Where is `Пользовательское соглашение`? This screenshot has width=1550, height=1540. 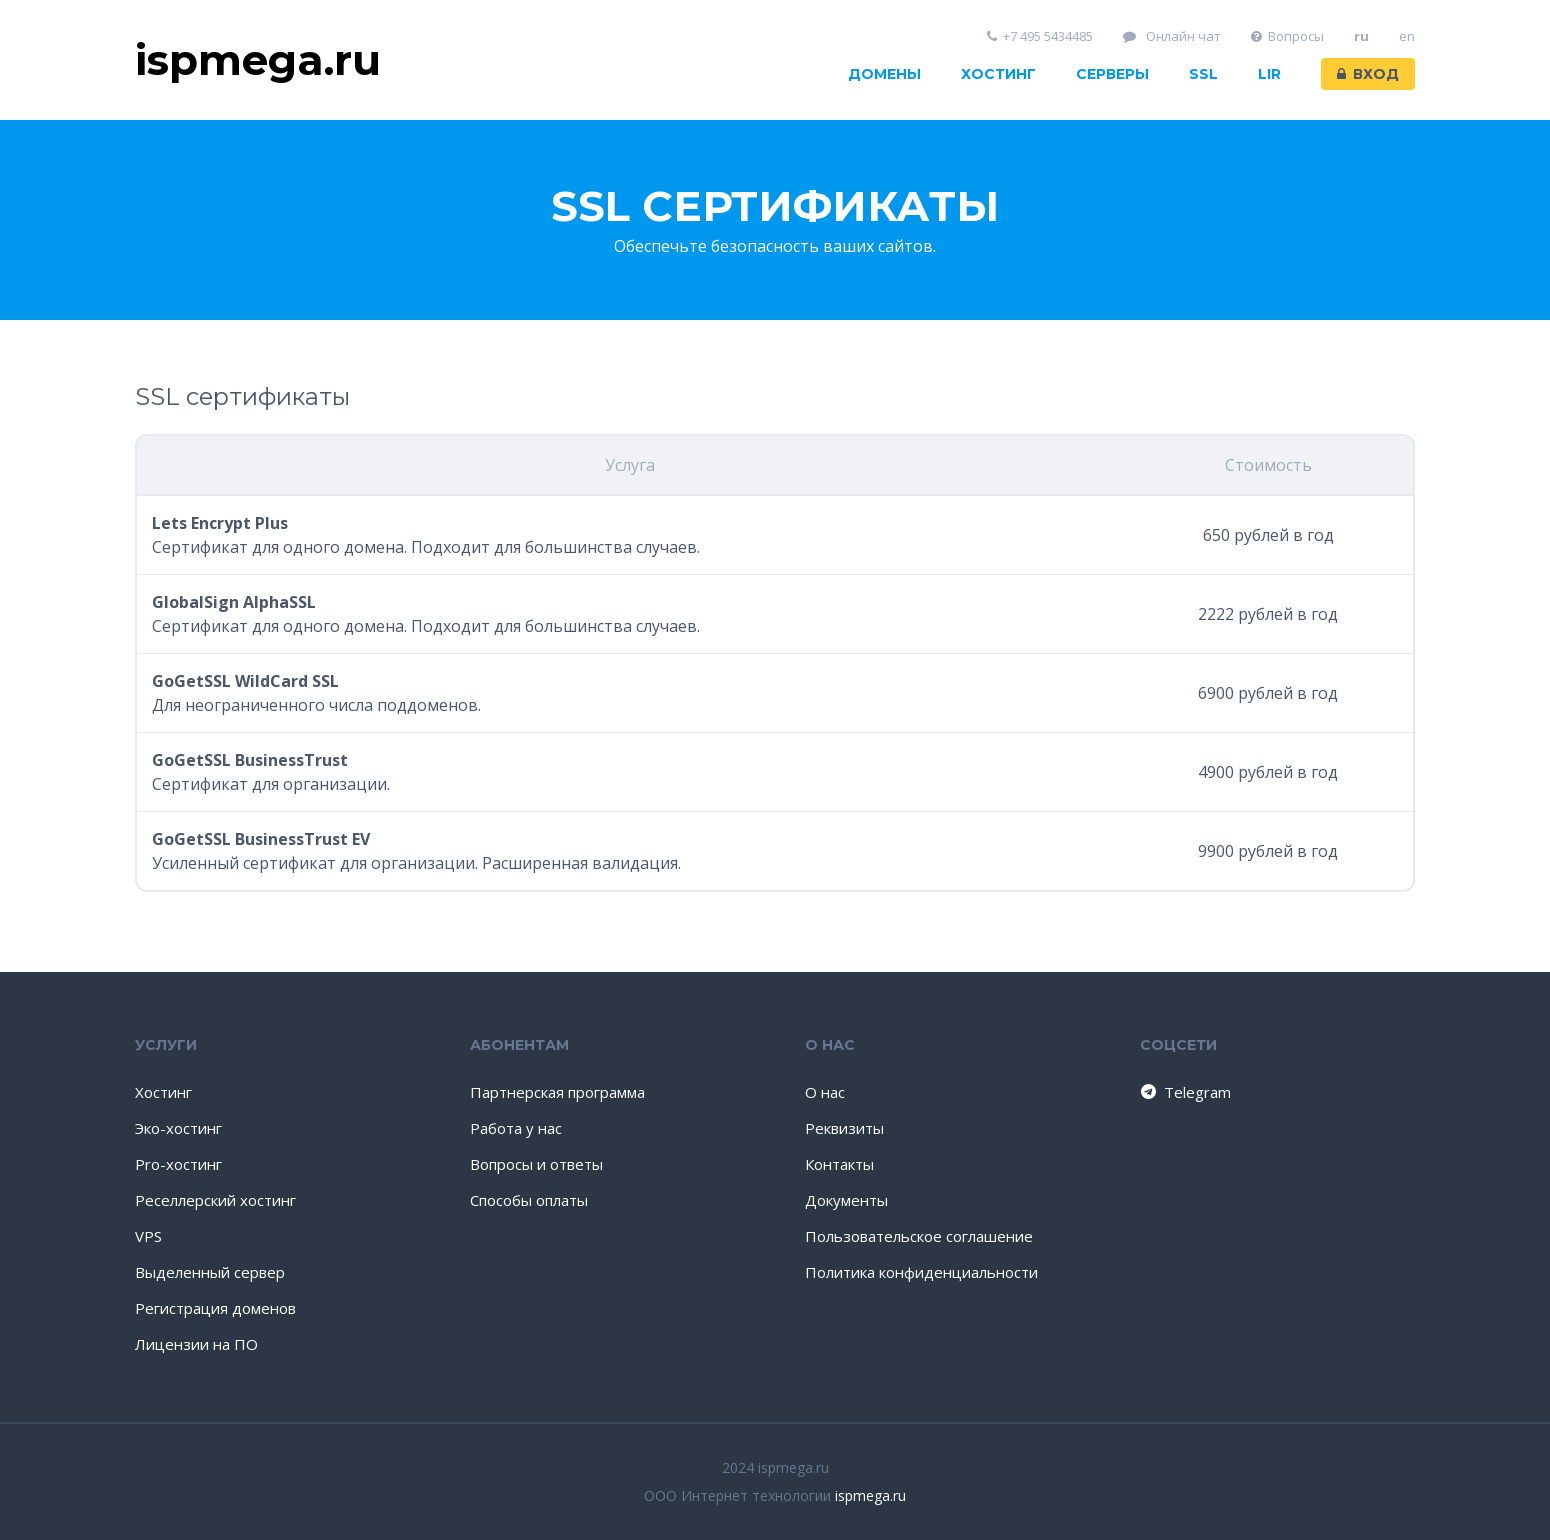
Пользовательское соглашение is located at coordinates (919, 1236).